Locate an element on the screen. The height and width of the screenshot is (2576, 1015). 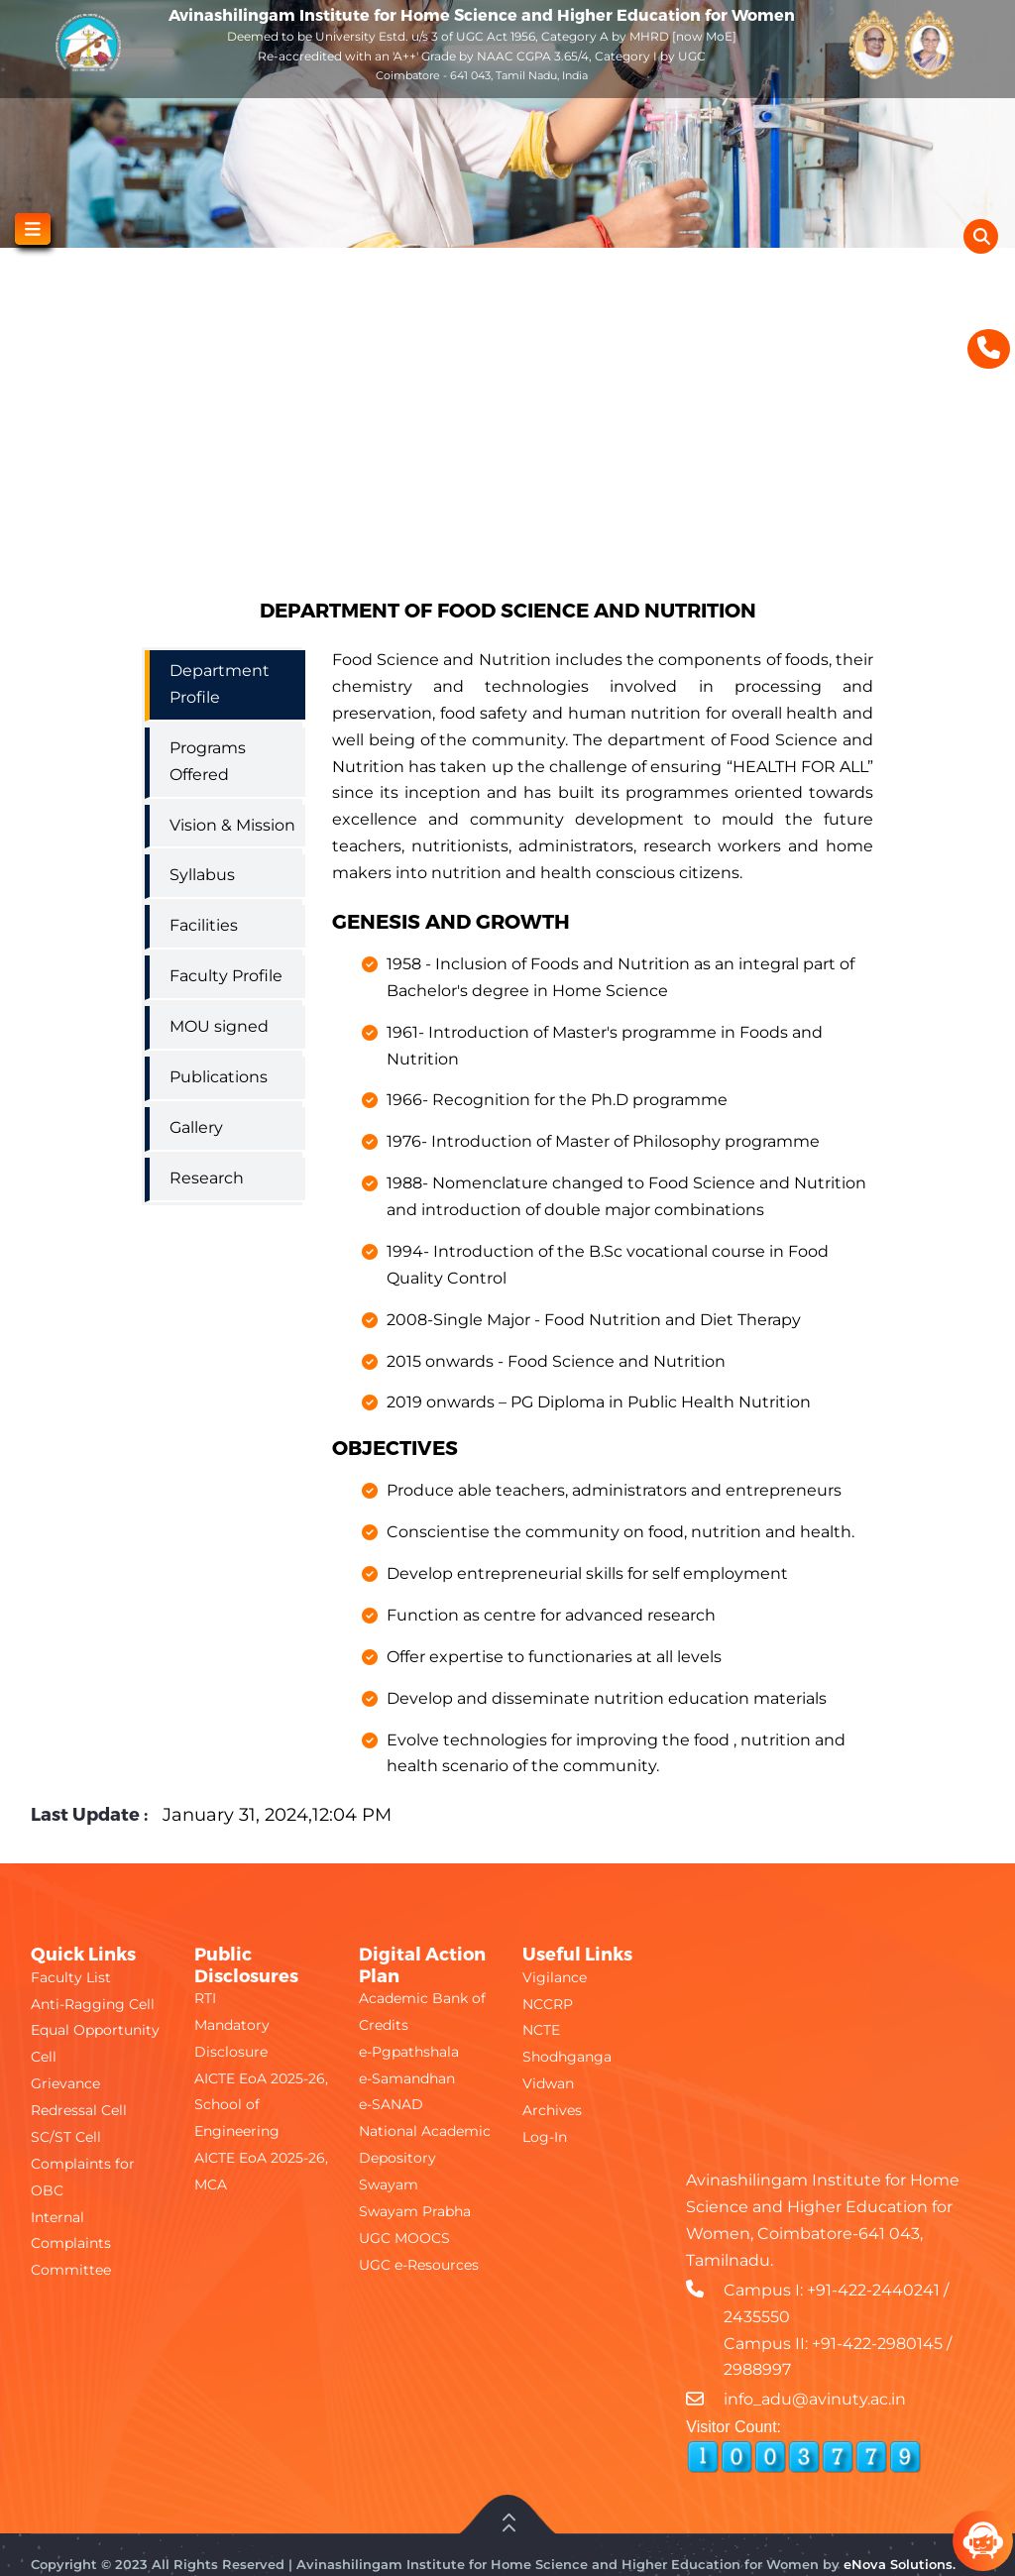
e-SANAD is located at coordinates (391, 2104).